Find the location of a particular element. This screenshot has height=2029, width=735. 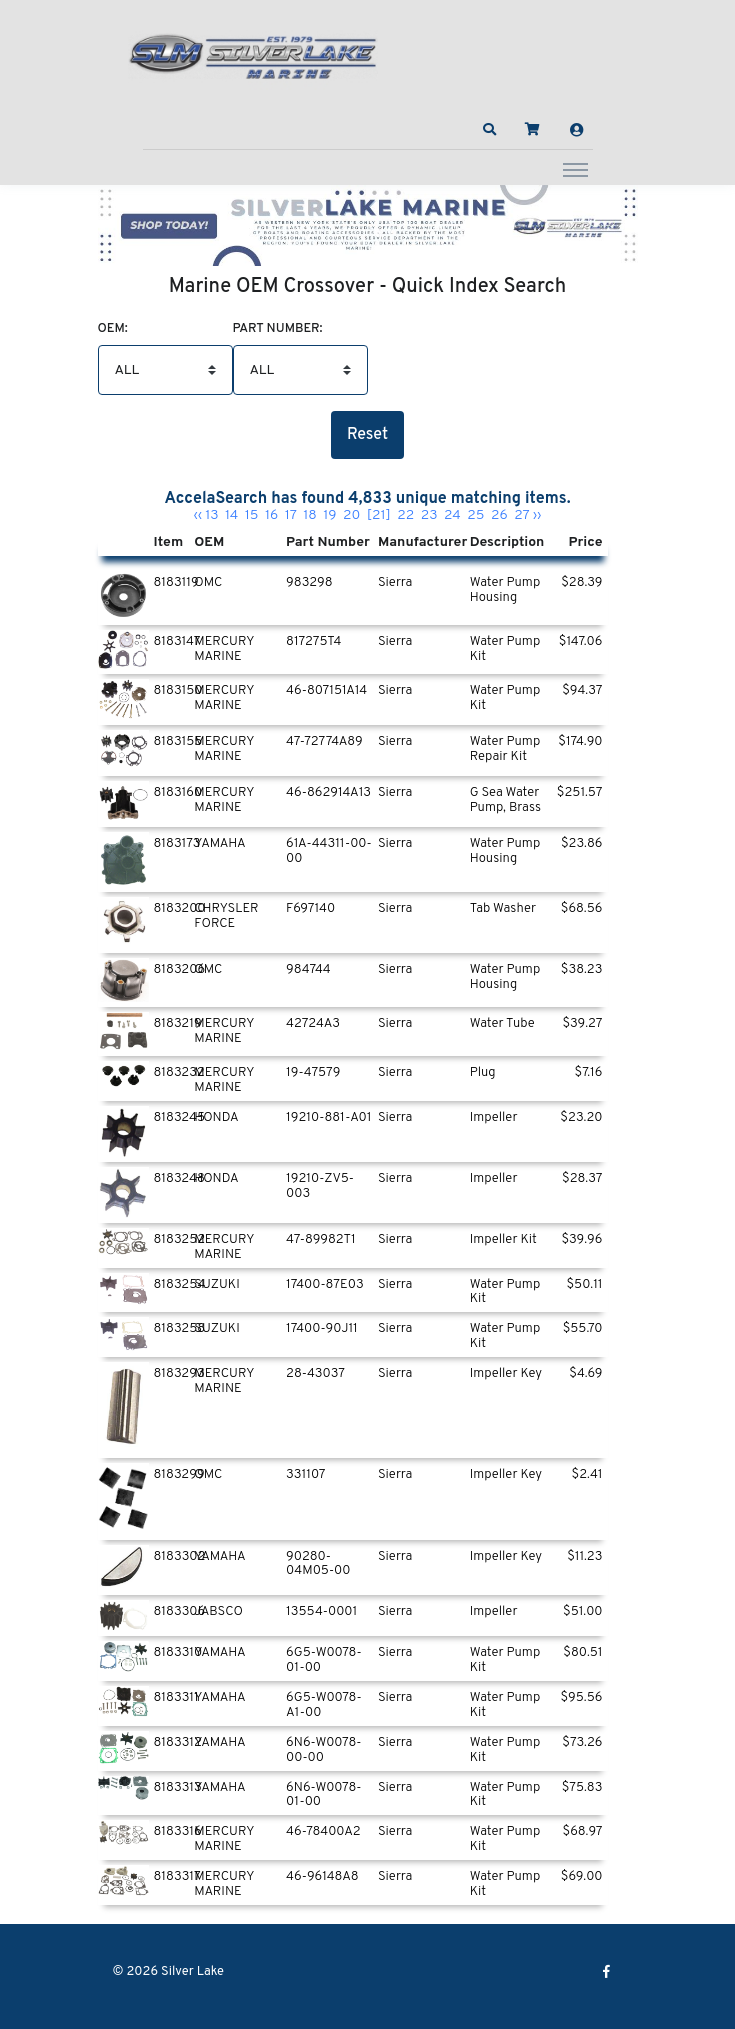

22 is located at coordinates (405, 515).